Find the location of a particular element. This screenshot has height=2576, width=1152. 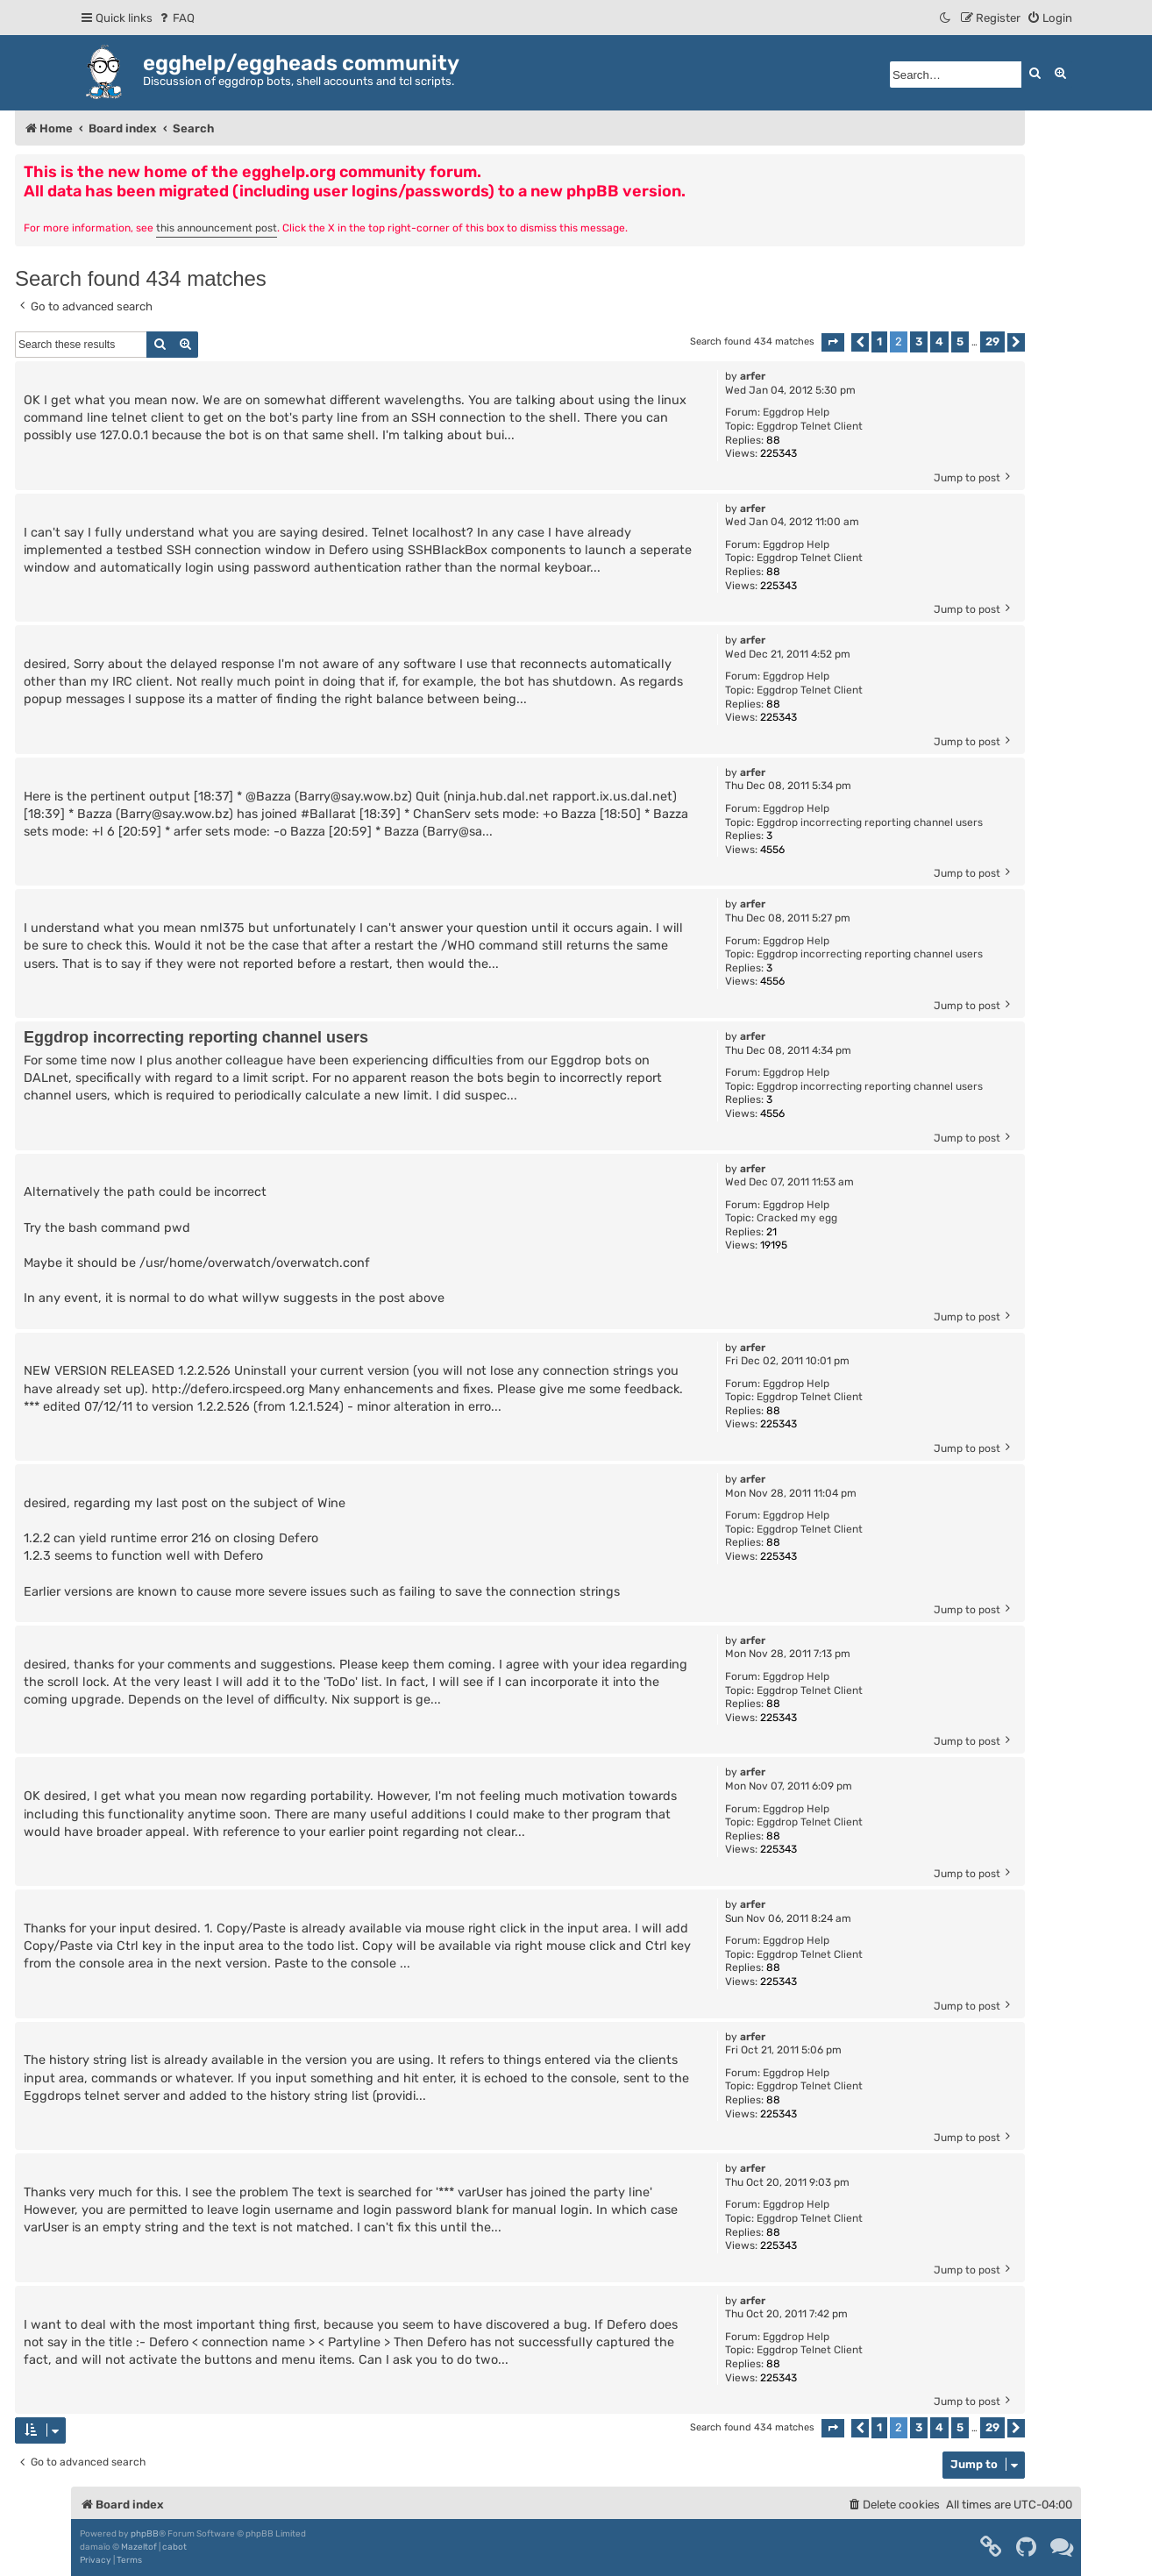

Cracked my egg is located at coordinates (797, 1218).